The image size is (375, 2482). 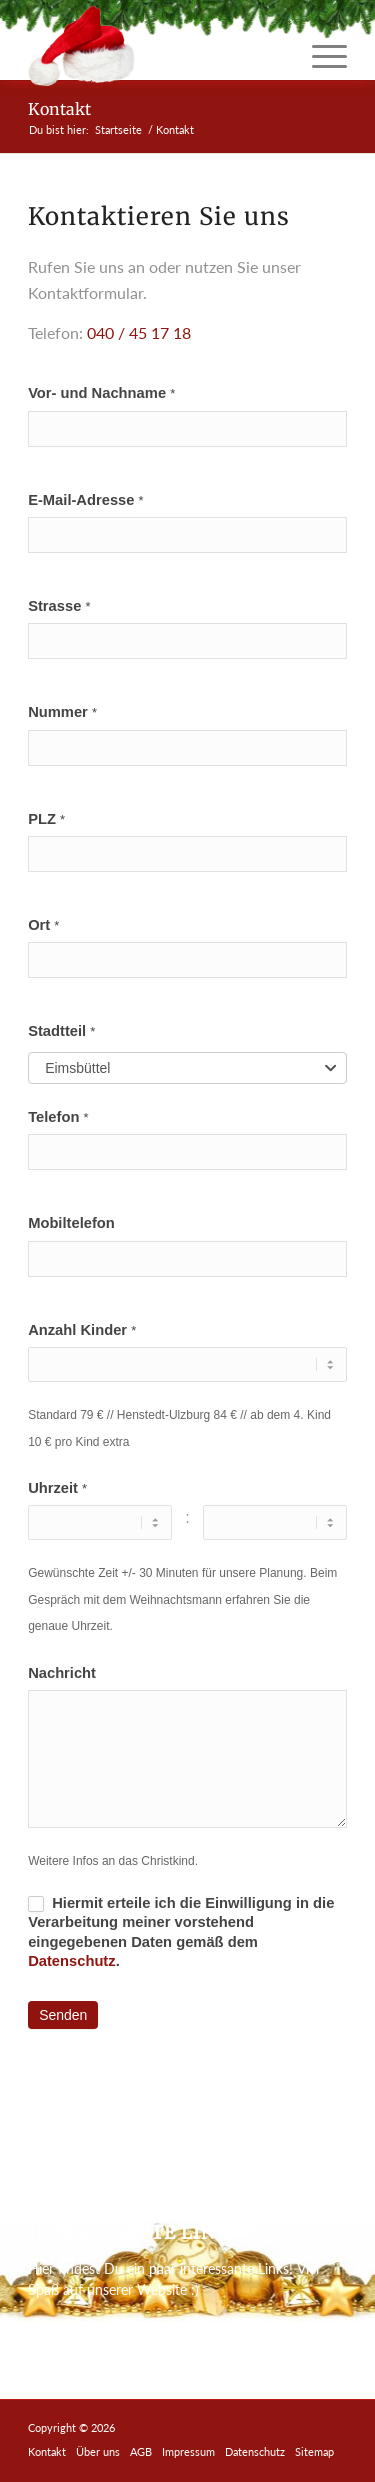 I want to click on [Uhrzeit ... Minute], so click(x=274, y=1522).